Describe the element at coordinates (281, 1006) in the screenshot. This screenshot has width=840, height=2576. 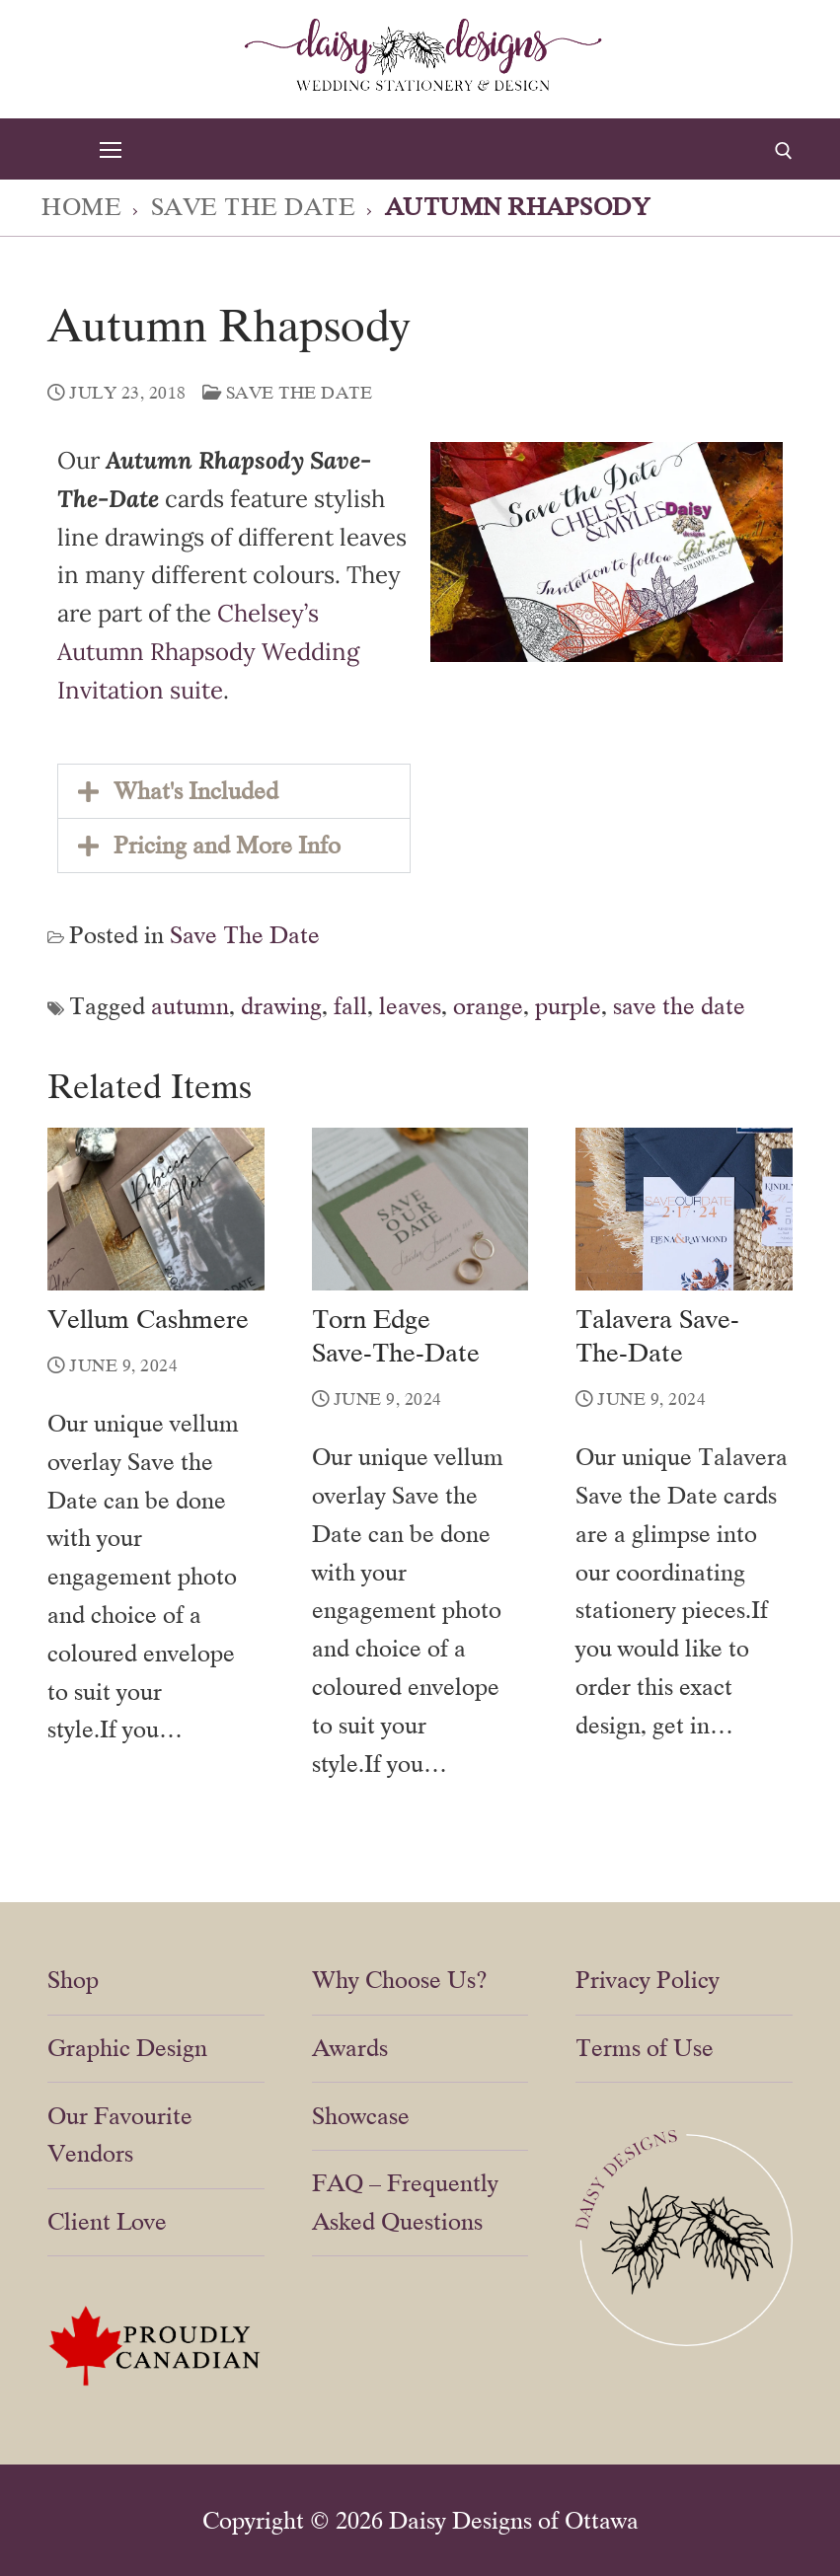
I see `drawing` at that location.